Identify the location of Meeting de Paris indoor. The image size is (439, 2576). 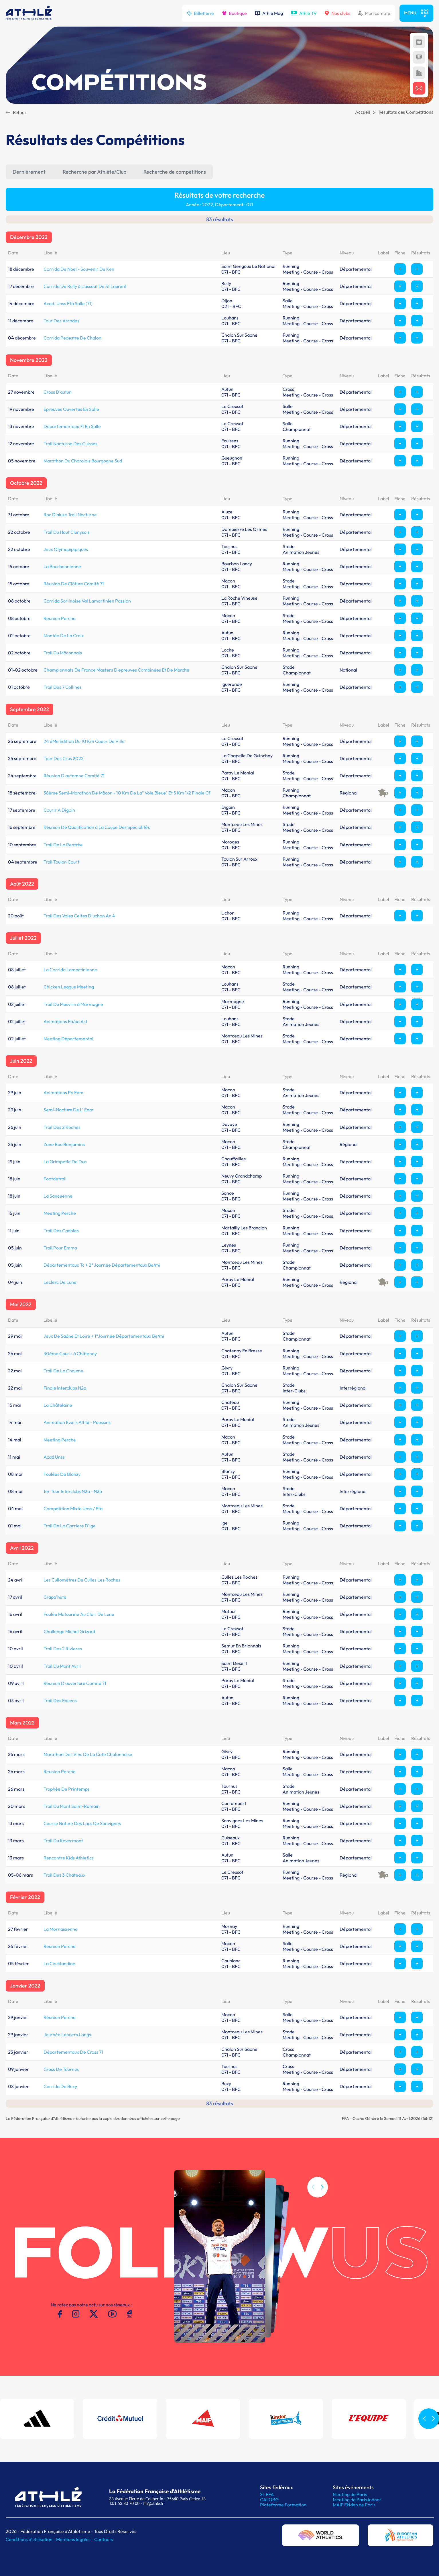
(357, 2499).